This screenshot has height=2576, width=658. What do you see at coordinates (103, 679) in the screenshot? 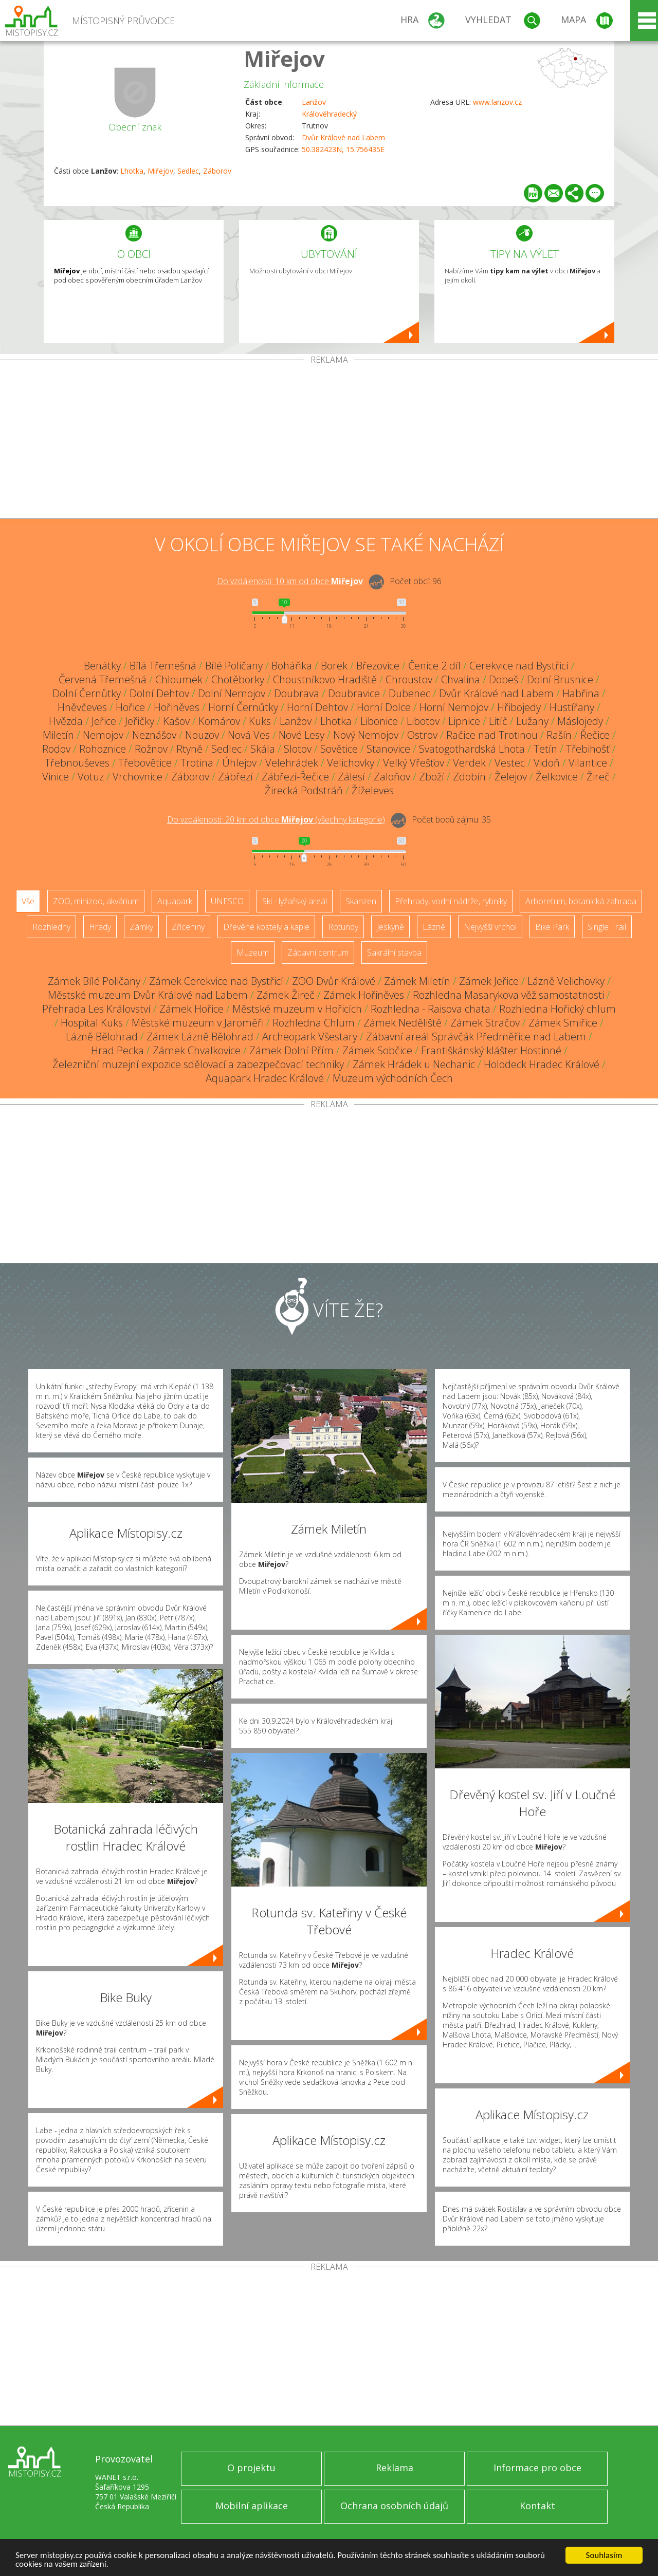
I see `Červená Třemešná` at bounding box center [103, 679].